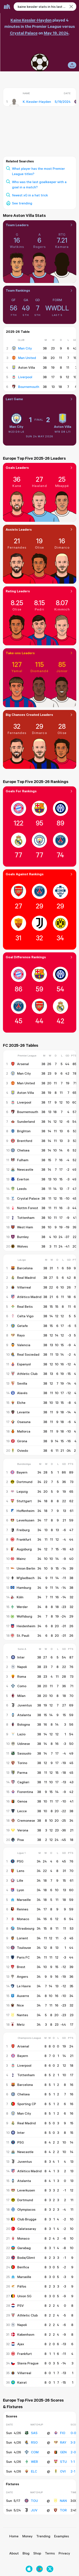  I want to click on Metz, so click(17, 2024).